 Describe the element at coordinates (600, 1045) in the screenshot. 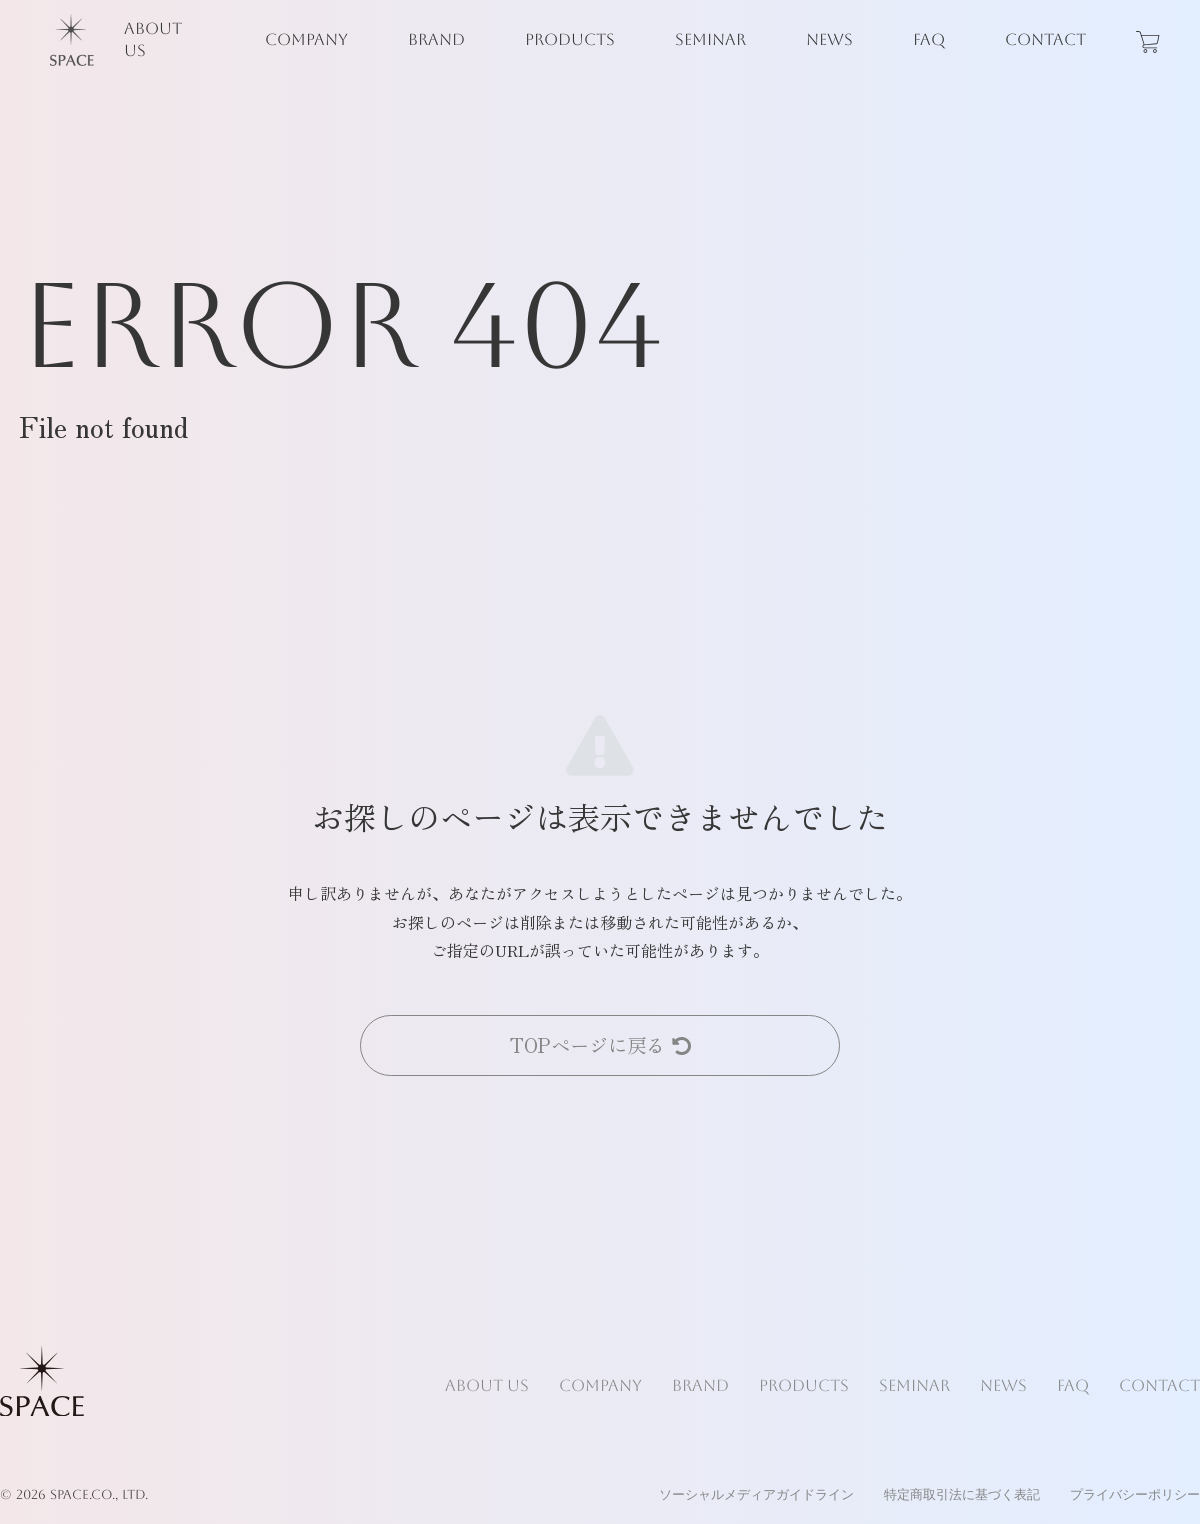

I see `TOPページに戻る` at that location.